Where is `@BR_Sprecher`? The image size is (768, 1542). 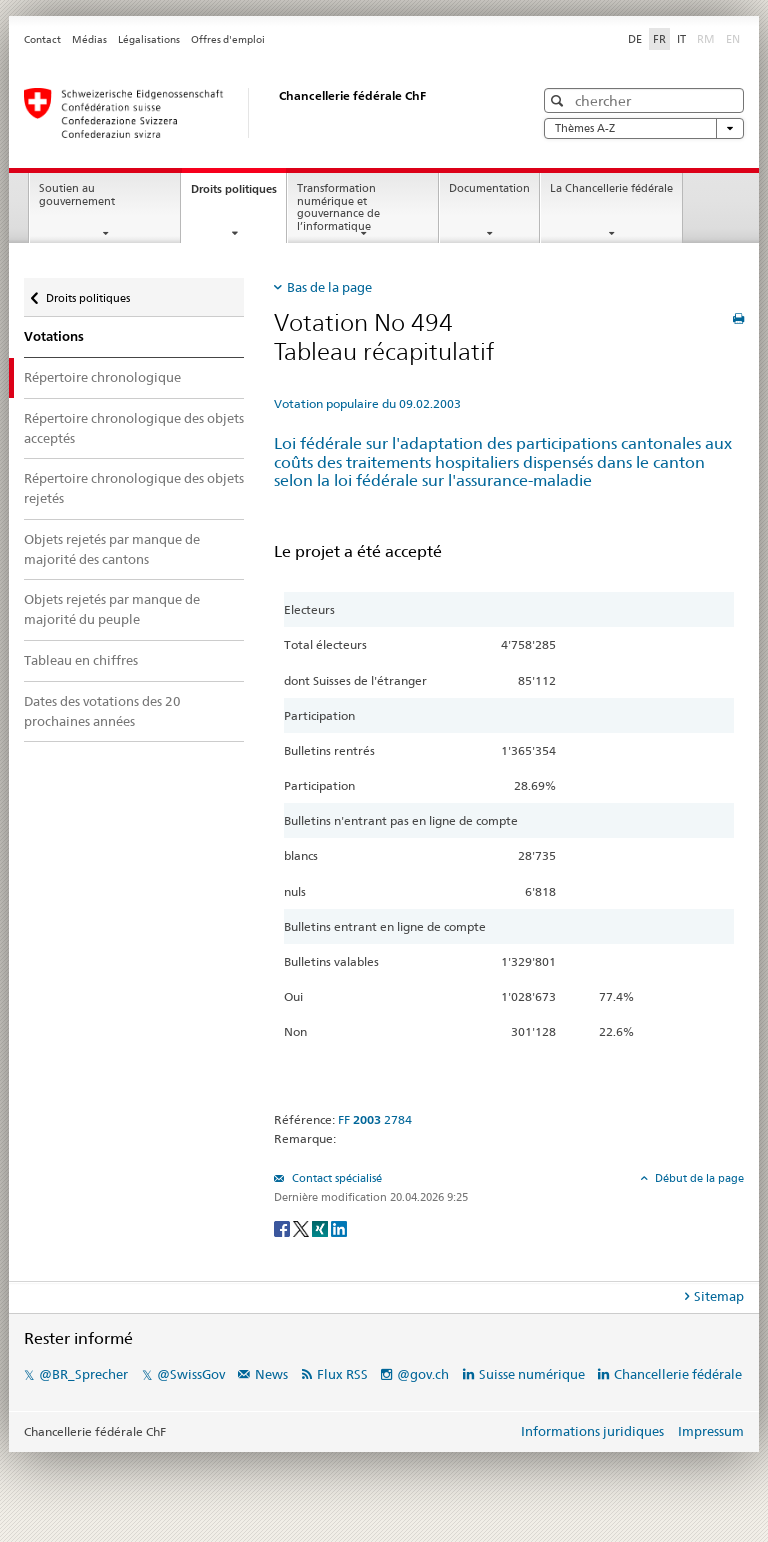
@BR_Sprecher is located at coordinates (83, 1374).